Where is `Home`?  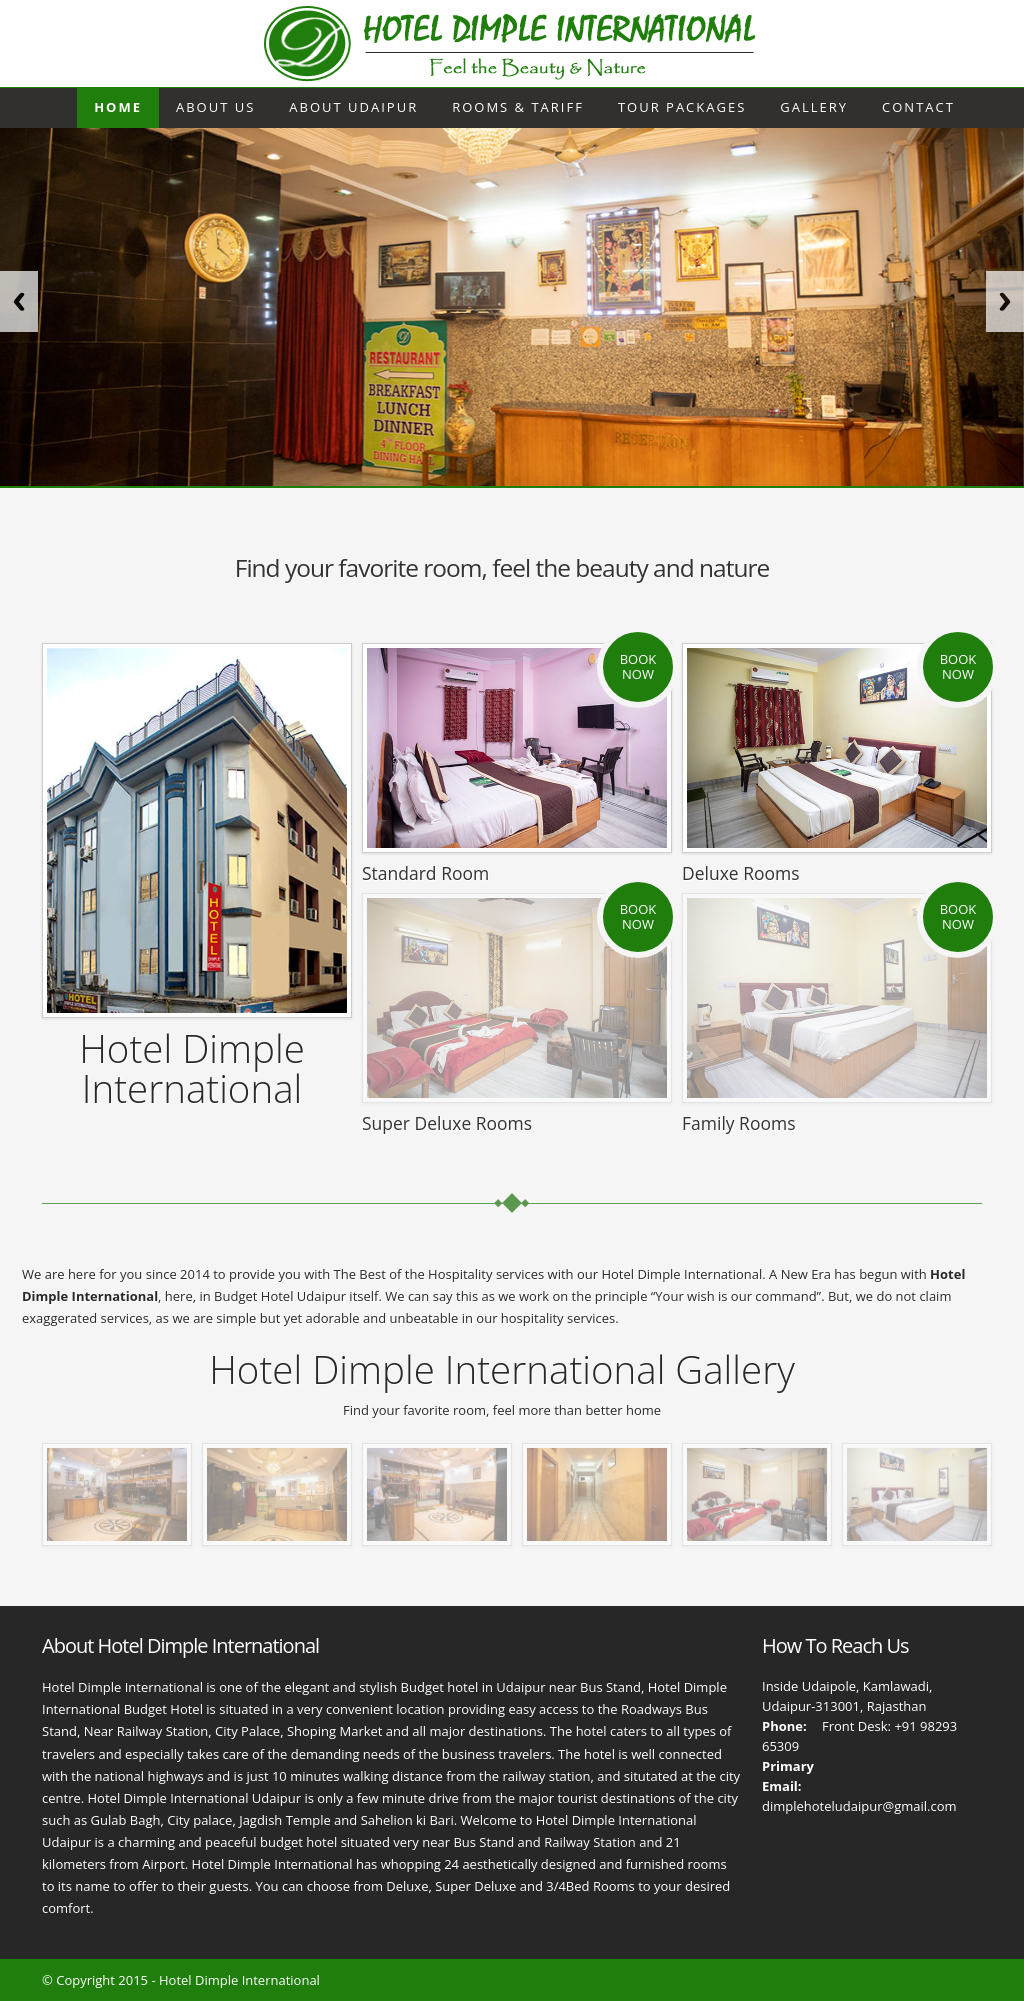
Home is located at coordinates (118, 107).